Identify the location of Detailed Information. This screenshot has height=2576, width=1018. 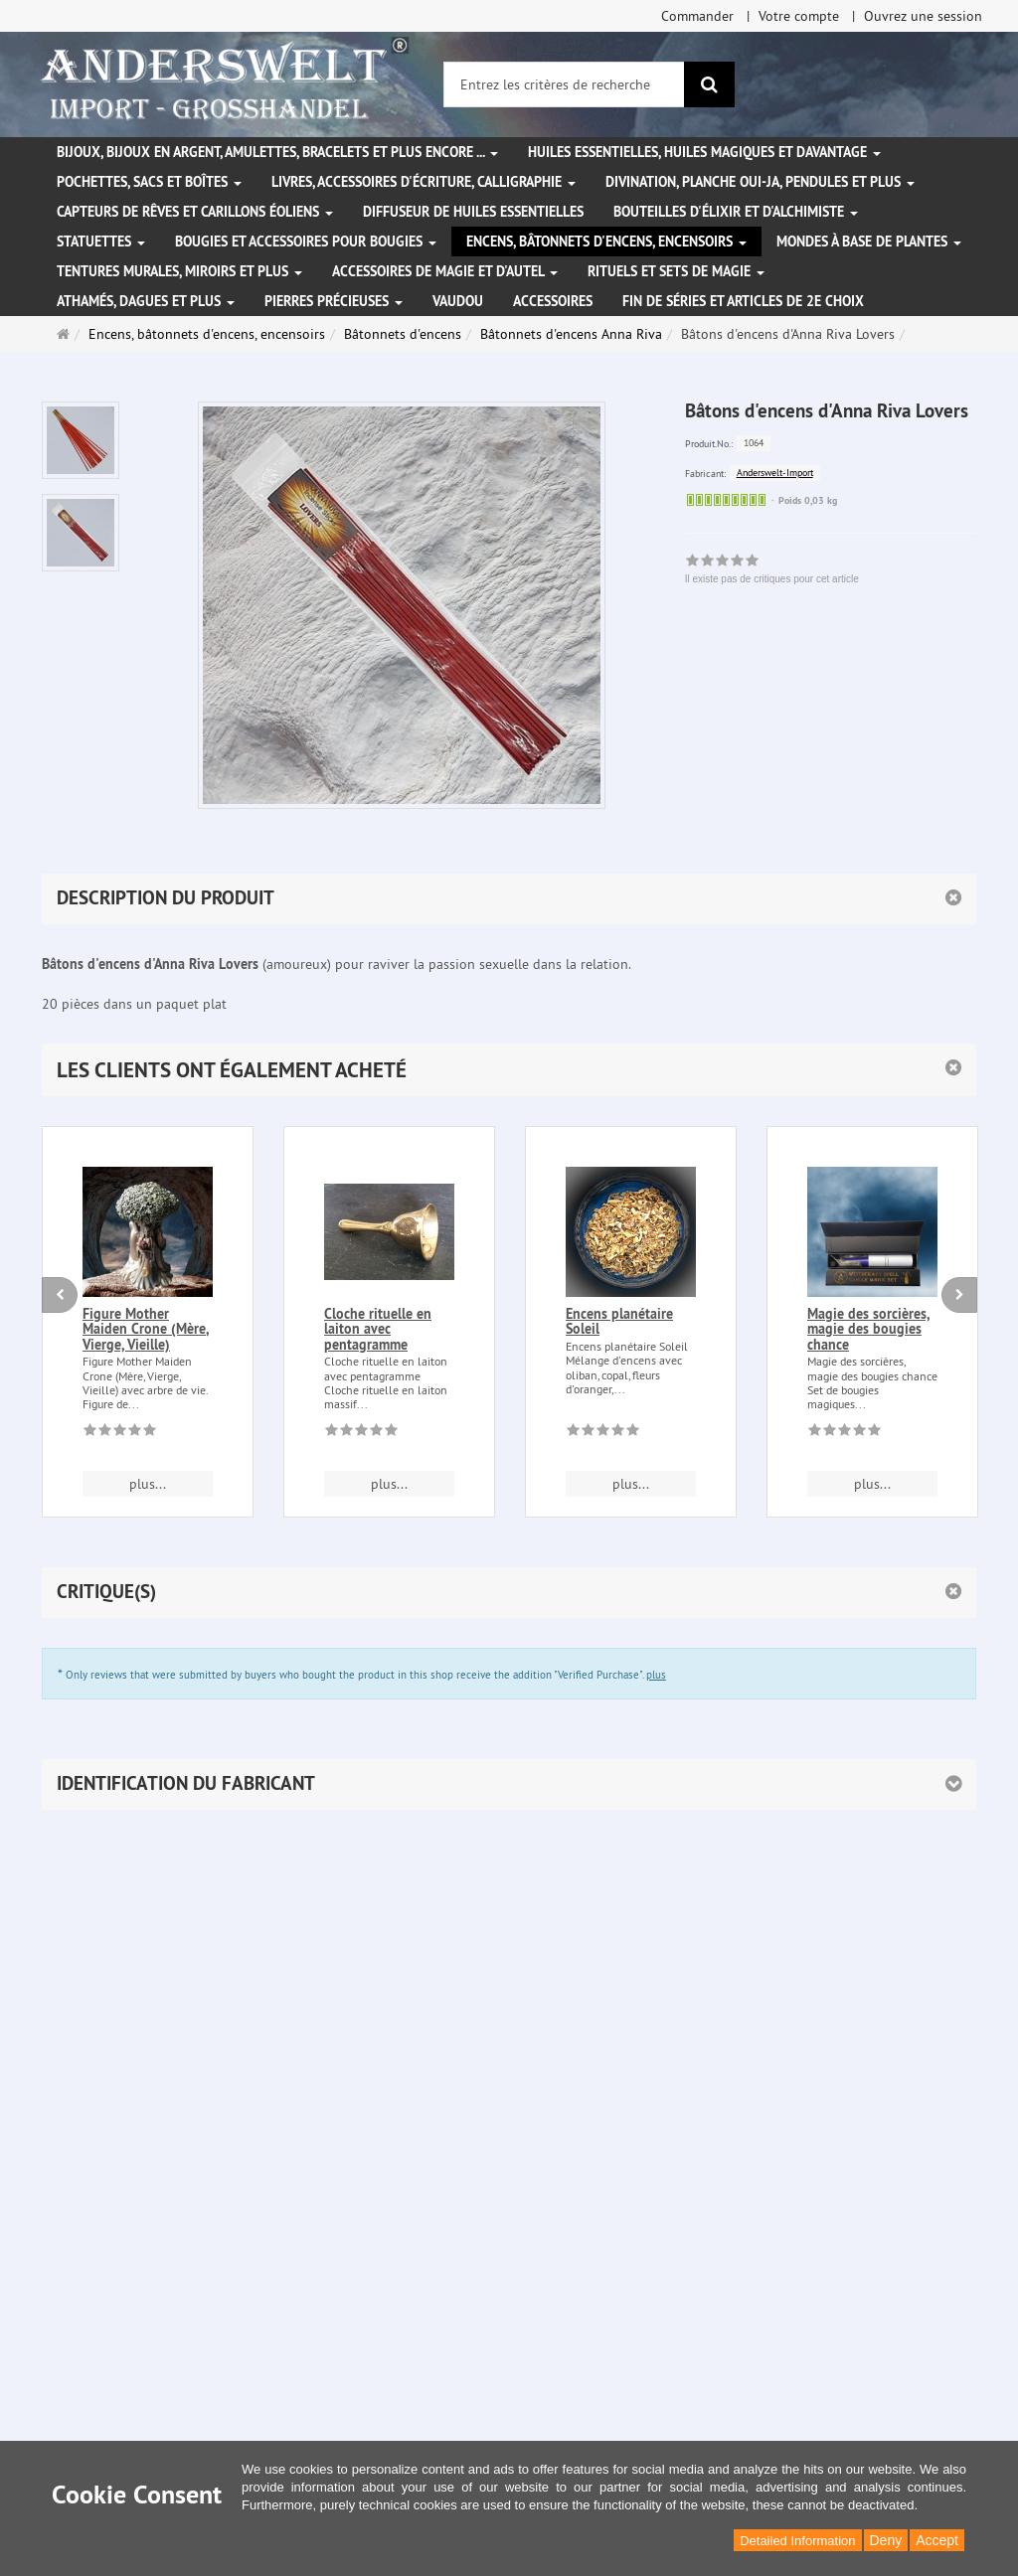
(797, 2540).